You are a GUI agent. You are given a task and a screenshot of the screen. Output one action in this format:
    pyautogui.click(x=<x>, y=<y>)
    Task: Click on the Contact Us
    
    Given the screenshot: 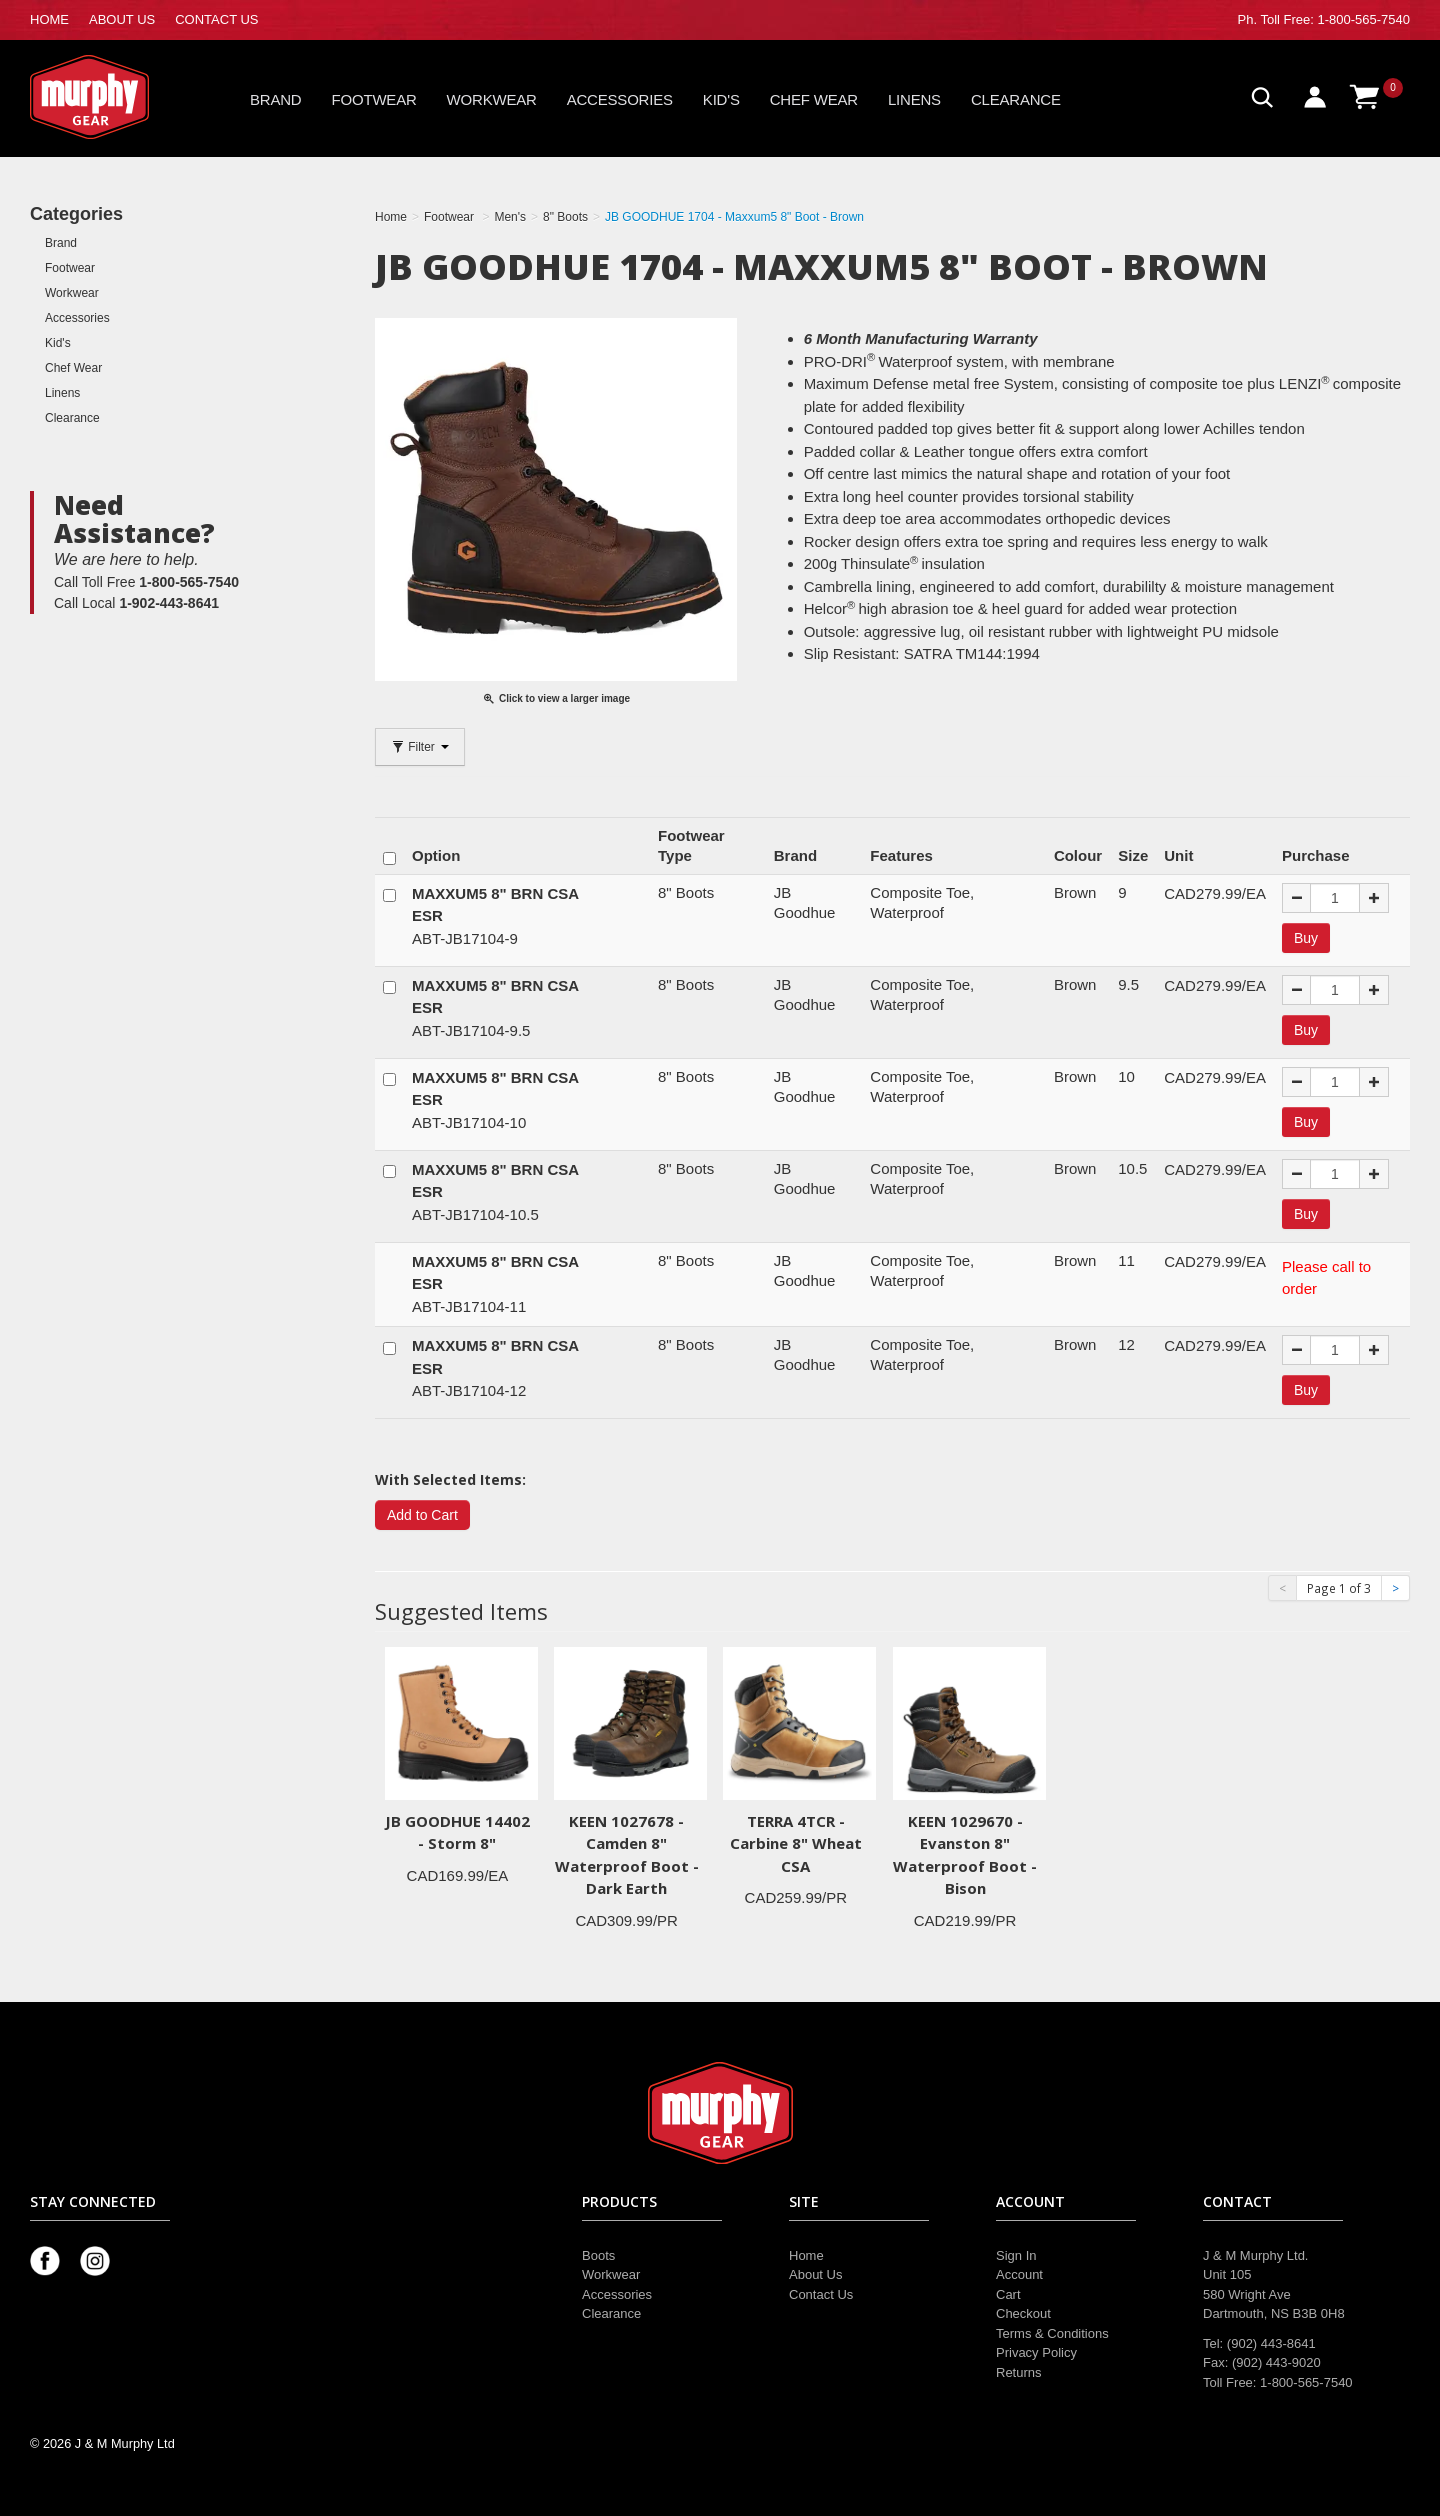 What is the action you would take?
    pyautogui.click(x=821, y=2294)
    